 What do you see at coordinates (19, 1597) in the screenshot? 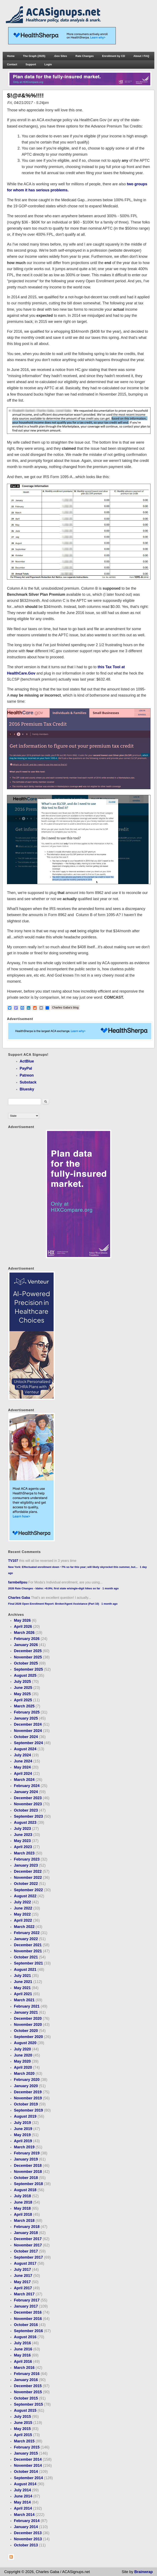
I see `Charles Gaba` at bounding box center [19, 1597].